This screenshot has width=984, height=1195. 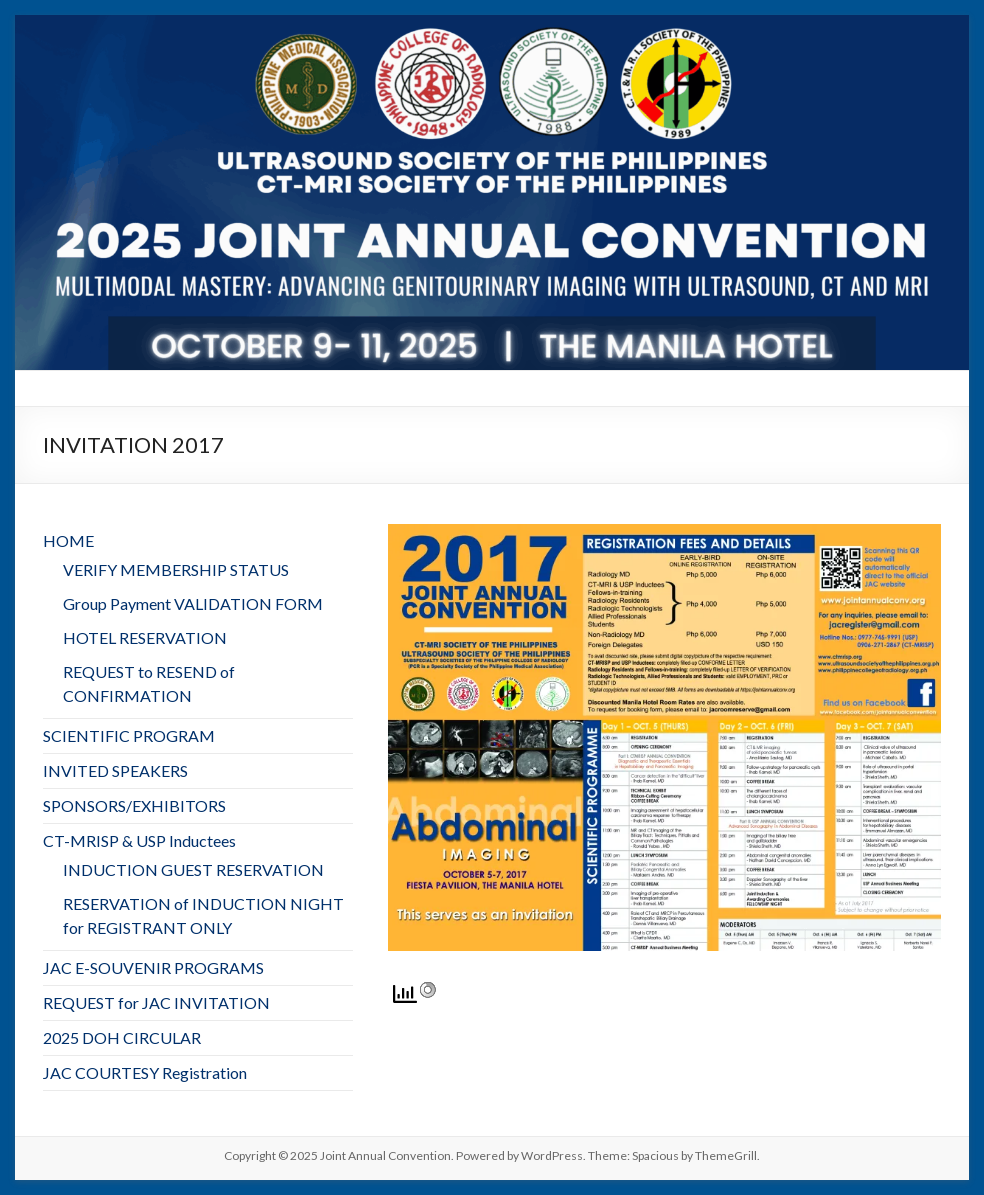 I want to click on HOTEL RESERVATION, so click(x=145, y=637).